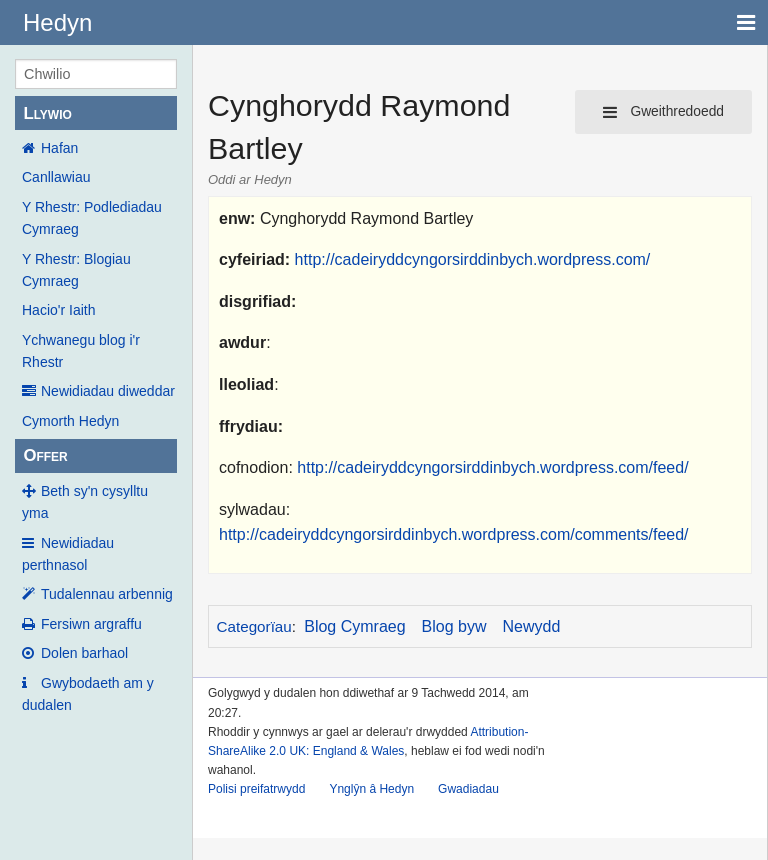 The width and height of the screenshot is (768, 860). What do you see at coordinates (56, 177) in the screenshot?
I see `Canllawiau` at bounding box center [56, 177].